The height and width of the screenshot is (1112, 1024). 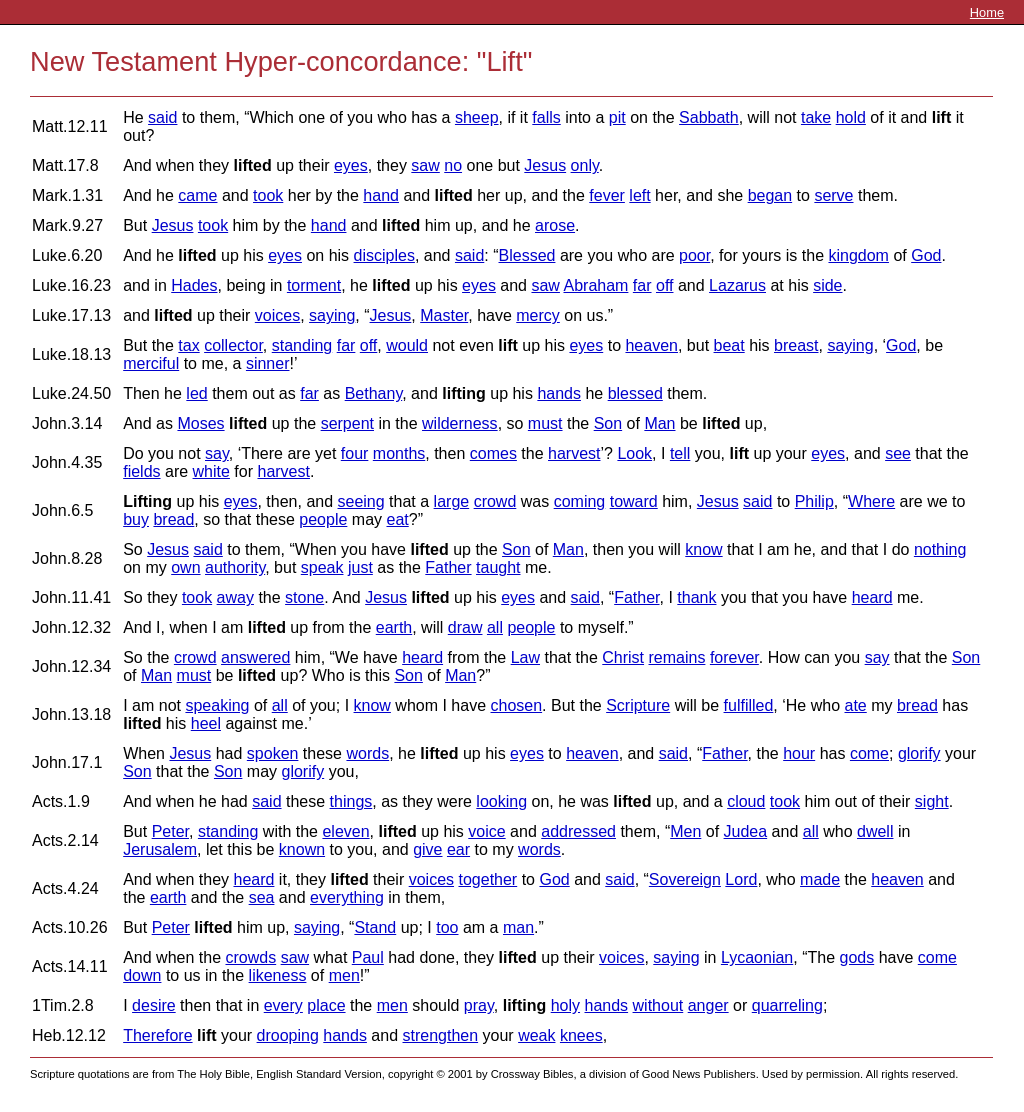 I want to click on draw, so click(x=465, y=627).